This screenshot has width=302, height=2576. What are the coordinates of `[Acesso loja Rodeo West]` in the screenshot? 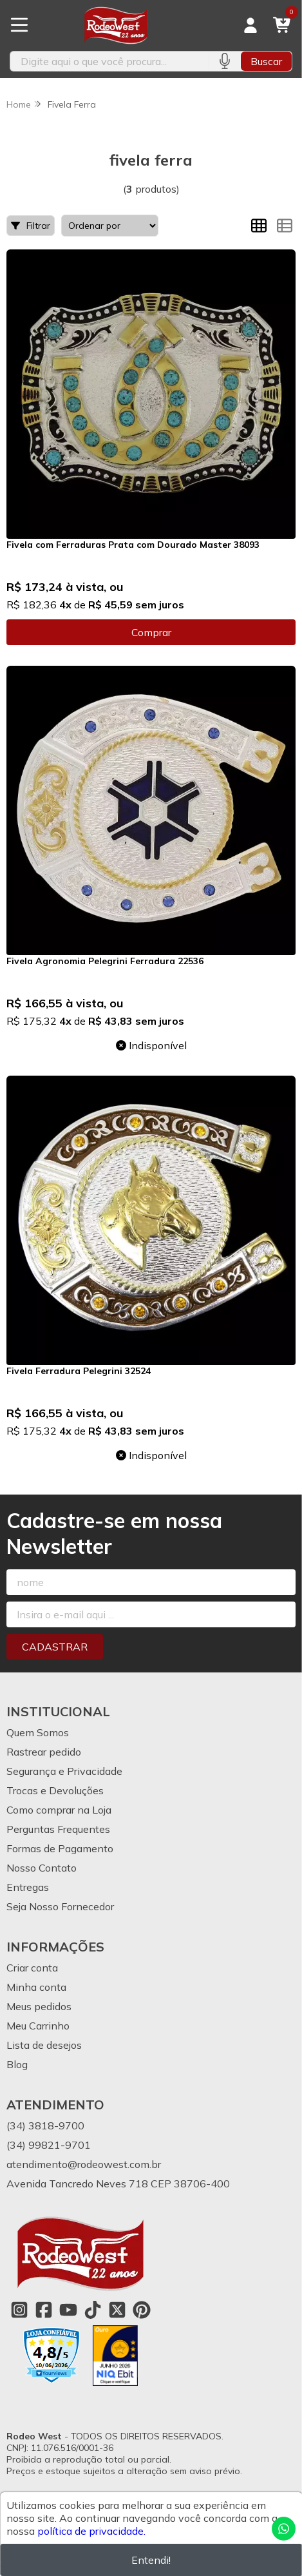 It's located at (250, 25).